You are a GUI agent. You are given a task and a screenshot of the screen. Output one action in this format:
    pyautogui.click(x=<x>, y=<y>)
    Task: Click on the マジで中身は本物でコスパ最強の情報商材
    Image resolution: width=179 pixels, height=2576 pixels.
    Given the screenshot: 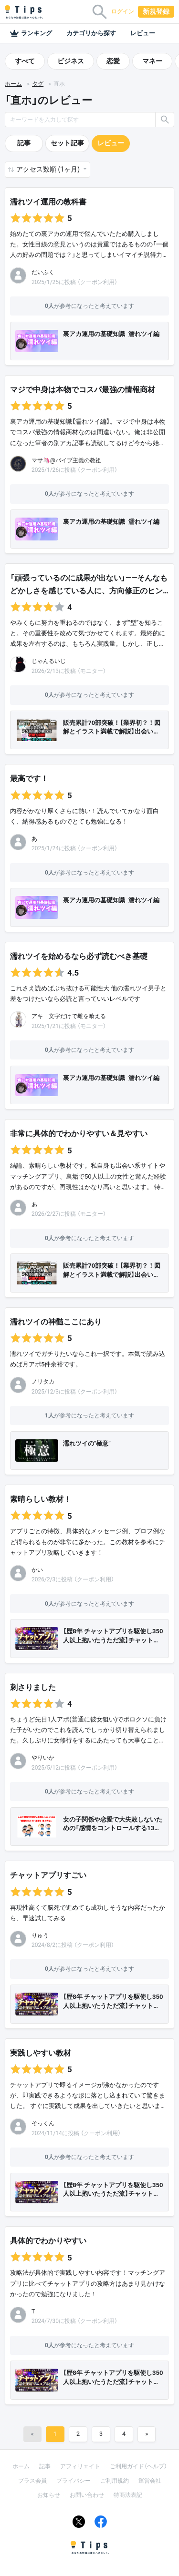 What is the action you would take?
    pyautogui.click(x=82, y=389)
    